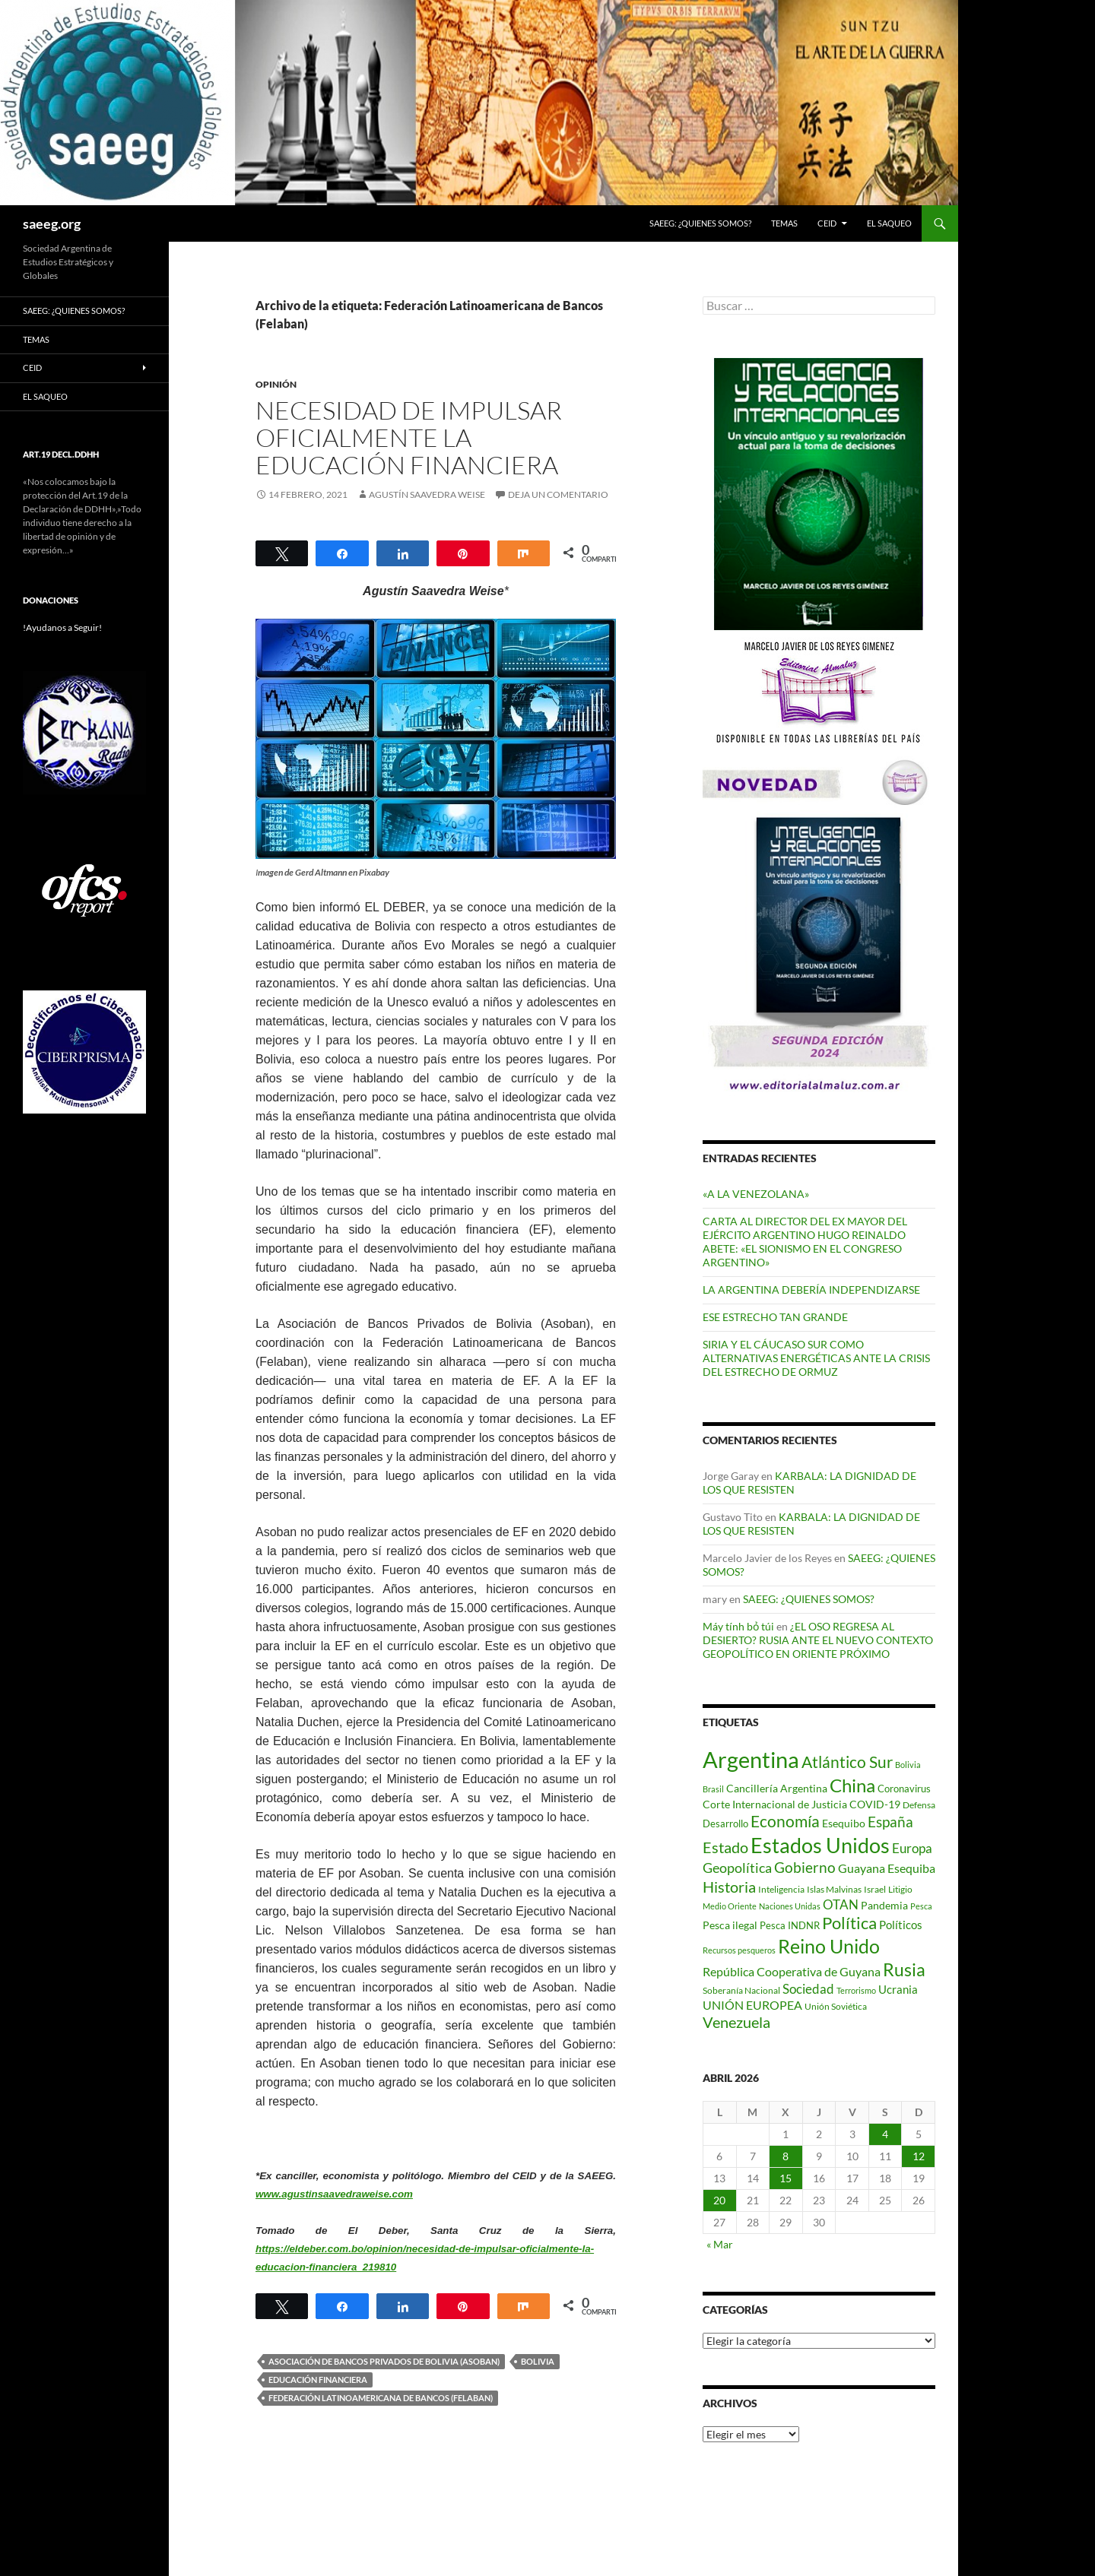  Describe the element at coordinates (751, 1759) in the screenshot. I see `Argentina [Argentina (557 elementos)]` at that location.